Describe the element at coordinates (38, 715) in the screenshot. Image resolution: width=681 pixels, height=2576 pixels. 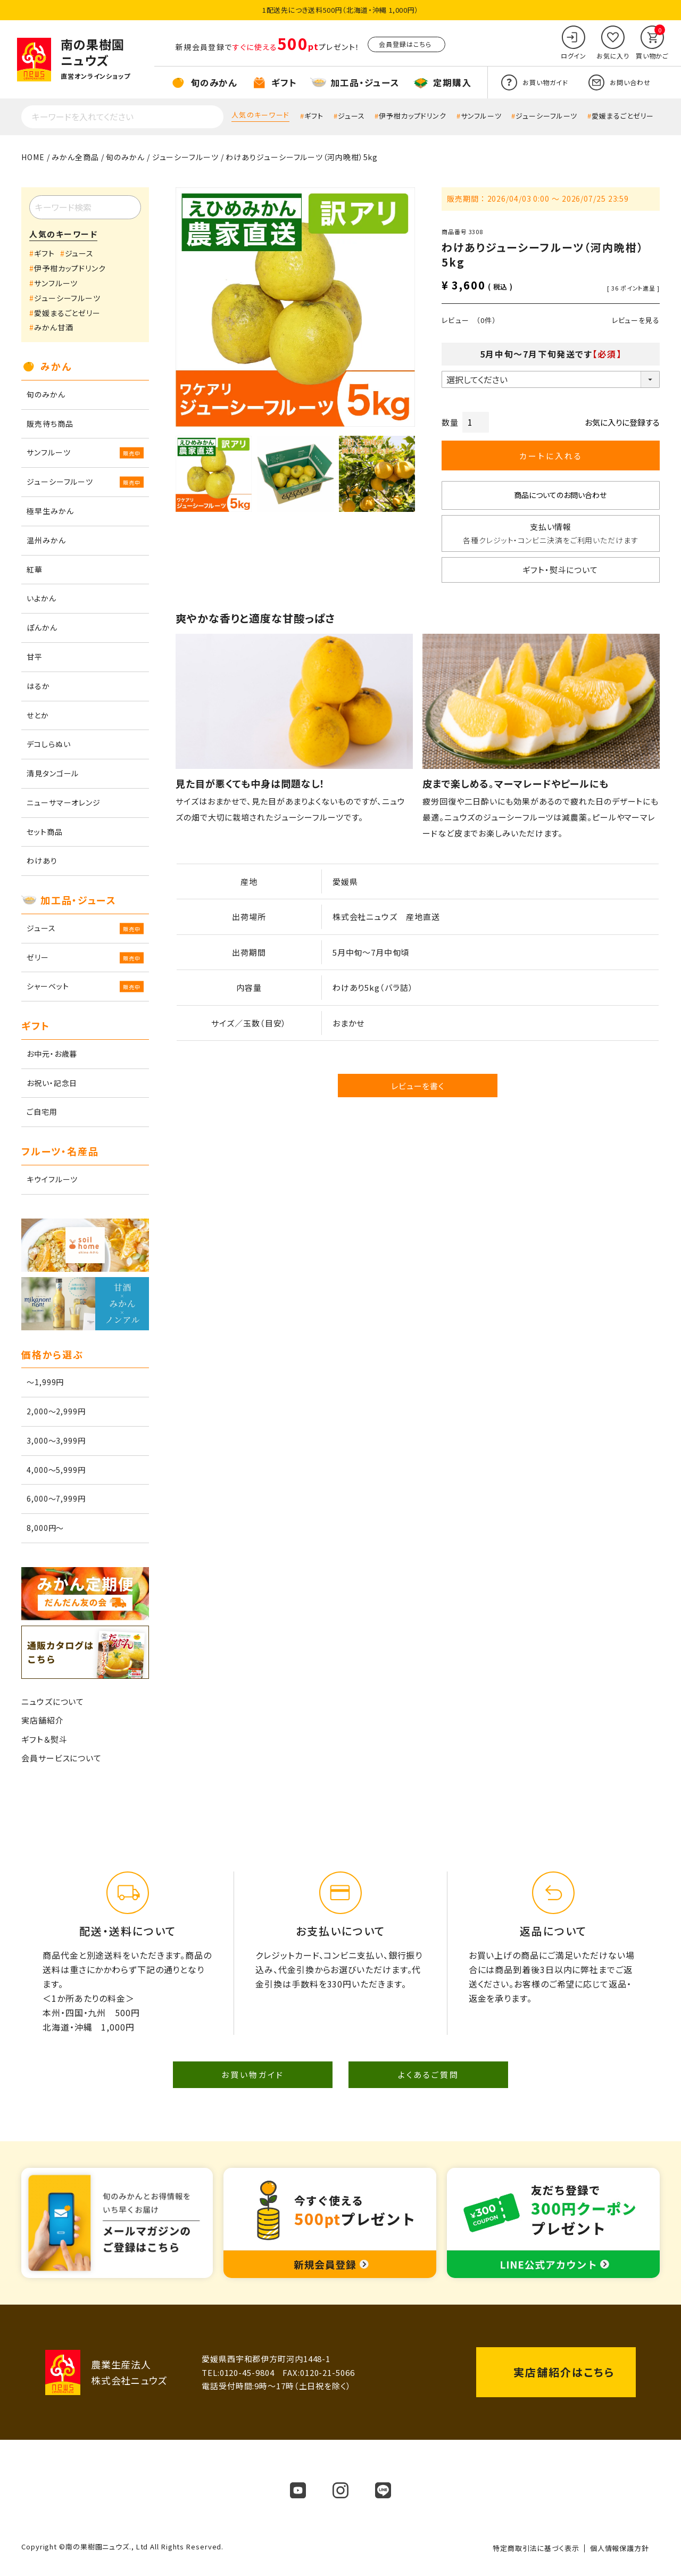
I see `せとか` at that location.